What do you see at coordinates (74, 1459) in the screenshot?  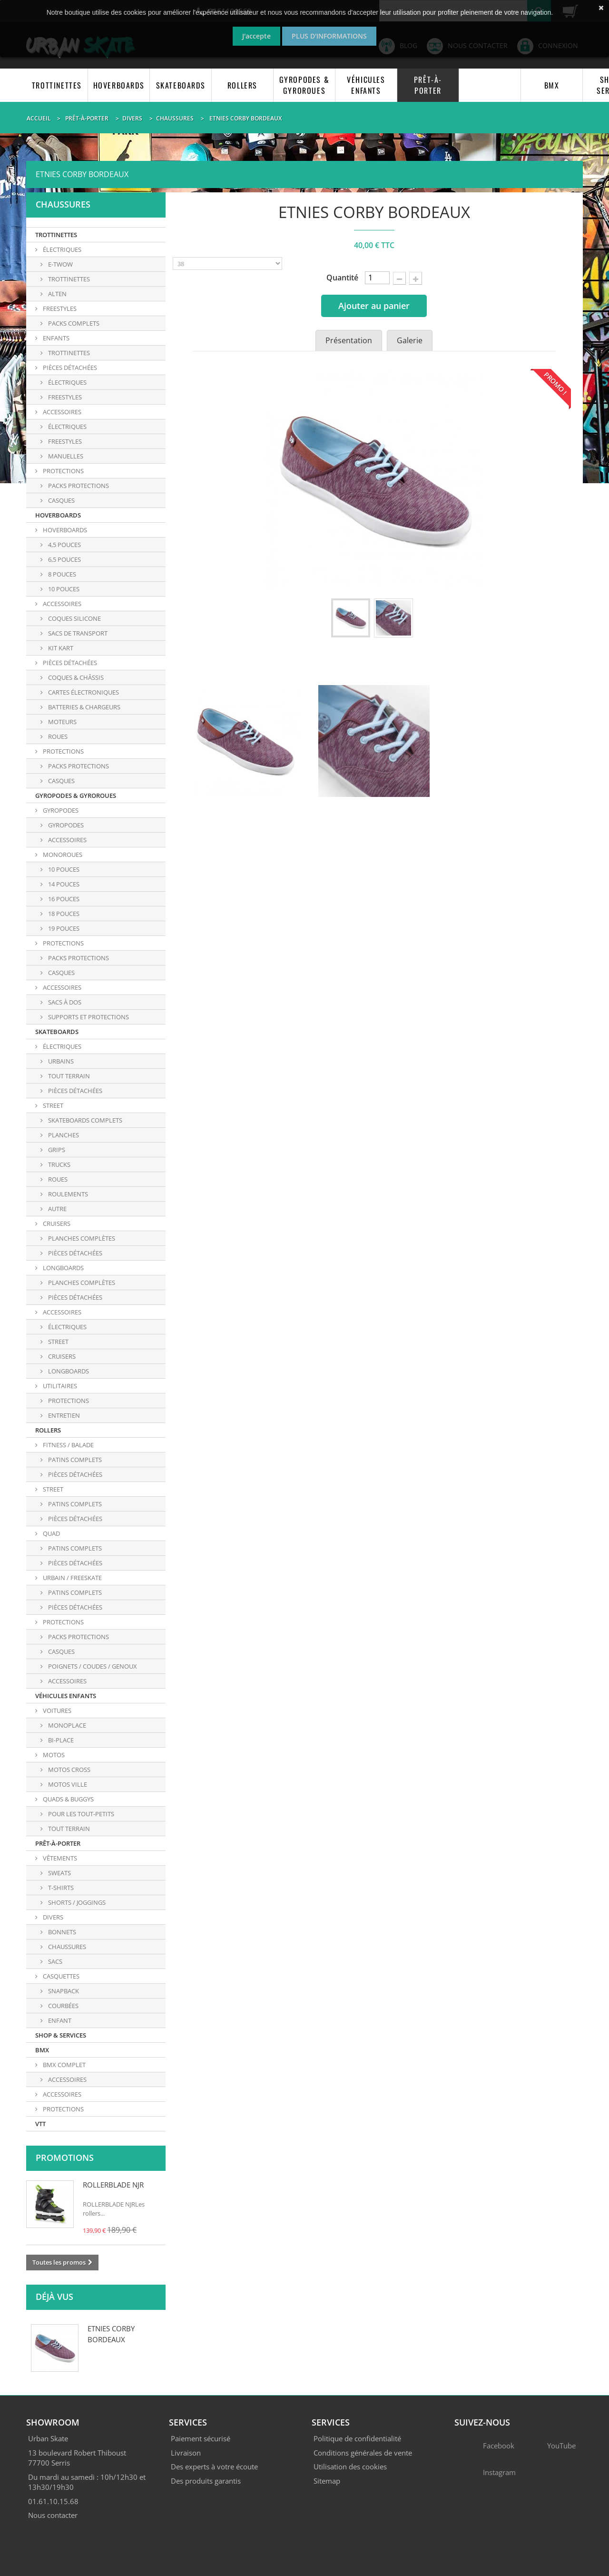 I see `PATINS COMPLETS` at bounding box center [74, 1459].